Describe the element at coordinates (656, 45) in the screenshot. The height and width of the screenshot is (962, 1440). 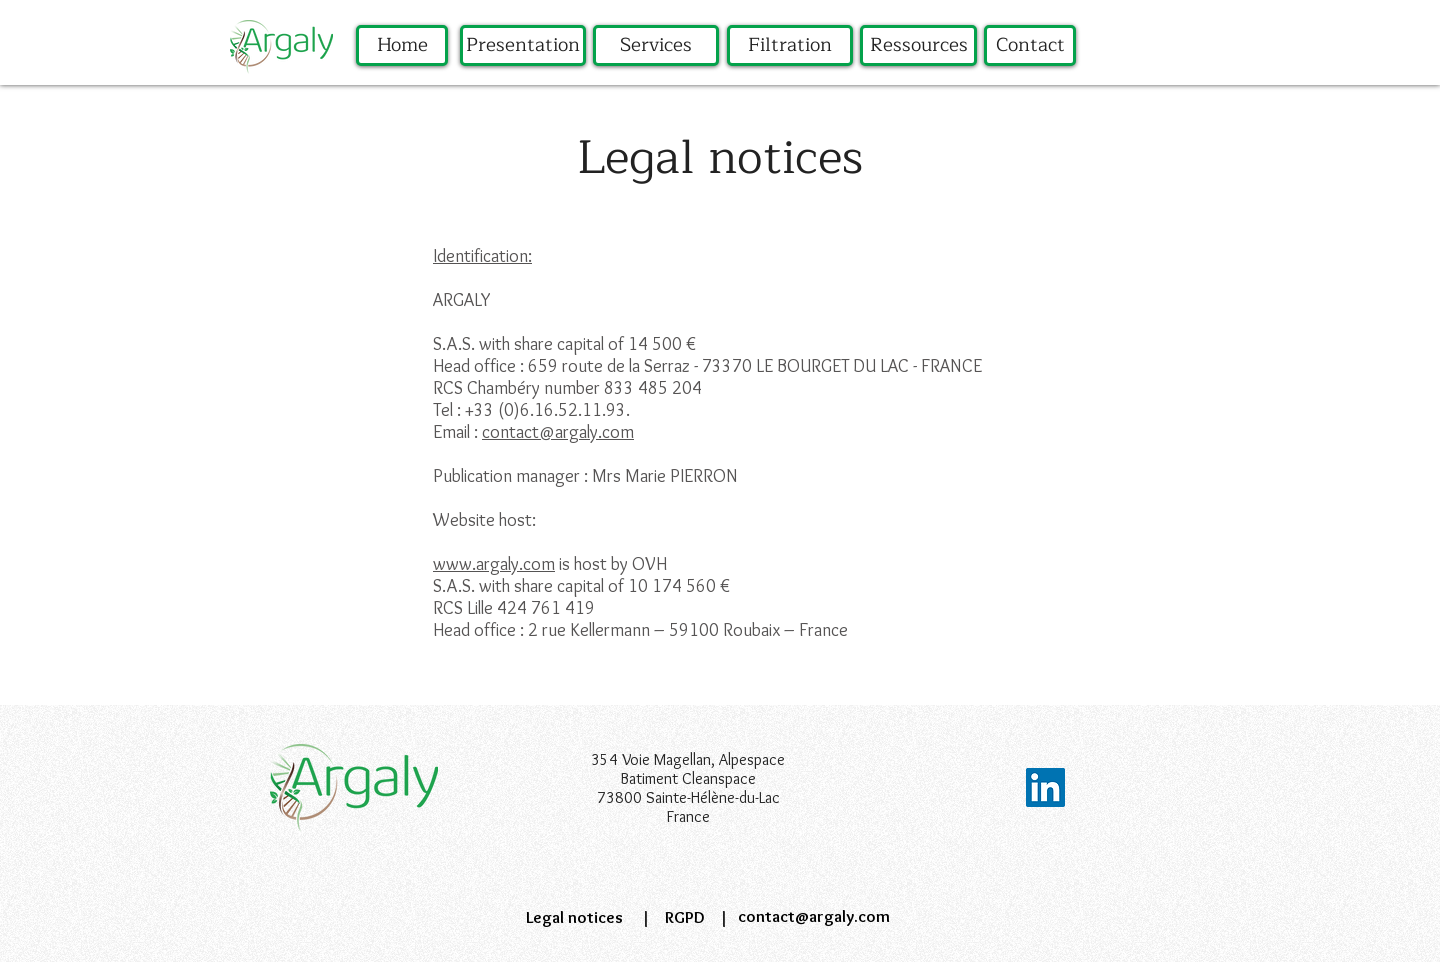
I see `[Services]` at that location.